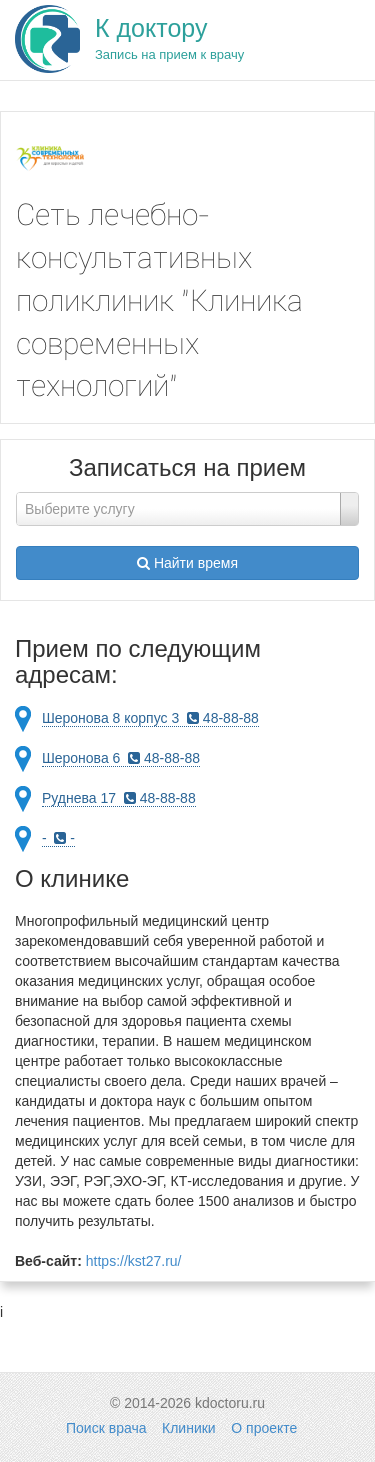 The height and width of the screenshot is (1462, 375). Describe the element at coordinates (134, 1261) in the screenshot. I see `https://kst27.ru/` at that location.